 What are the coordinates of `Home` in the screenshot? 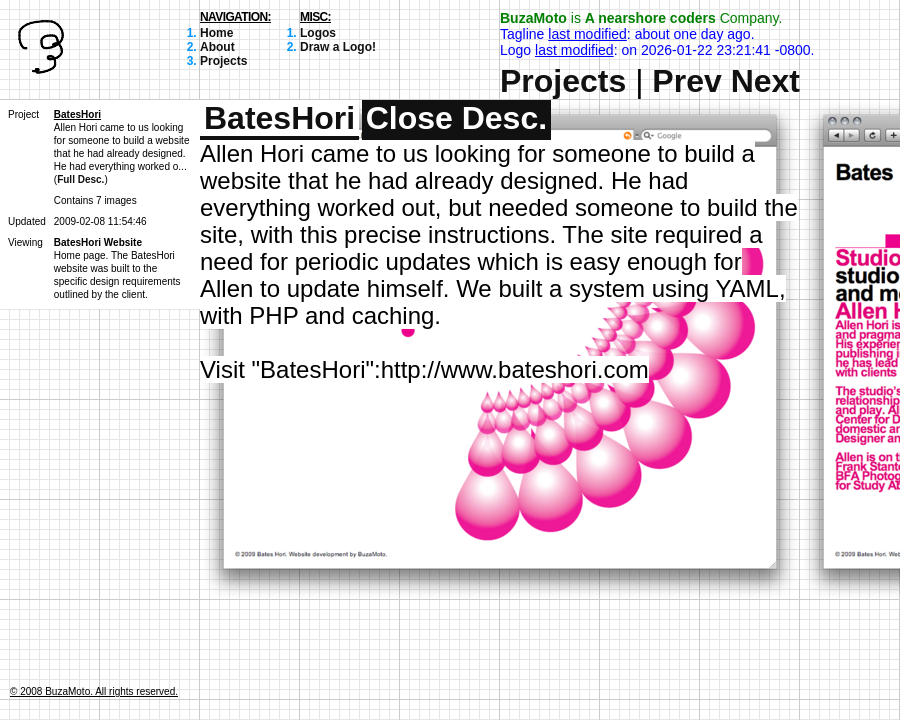 It's located at (216, 33).